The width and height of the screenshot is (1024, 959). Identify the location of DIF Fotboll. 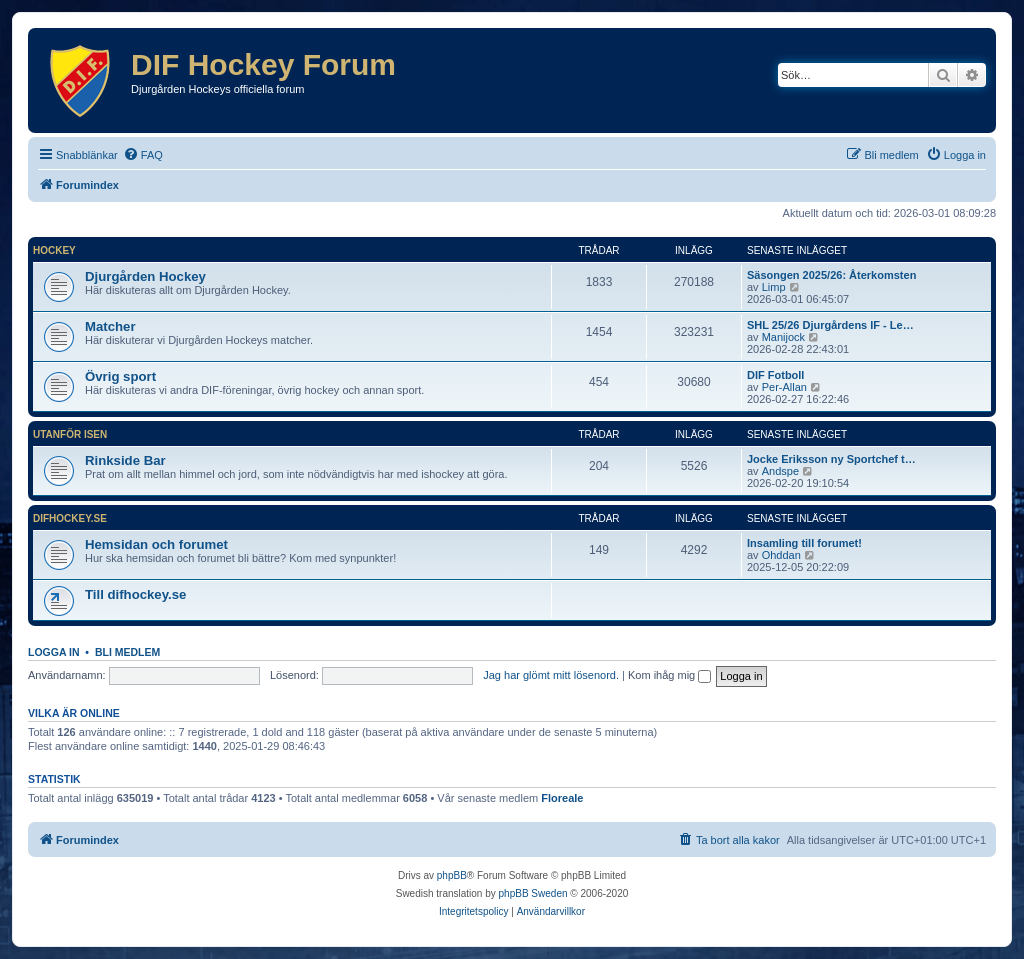
(775, 375).